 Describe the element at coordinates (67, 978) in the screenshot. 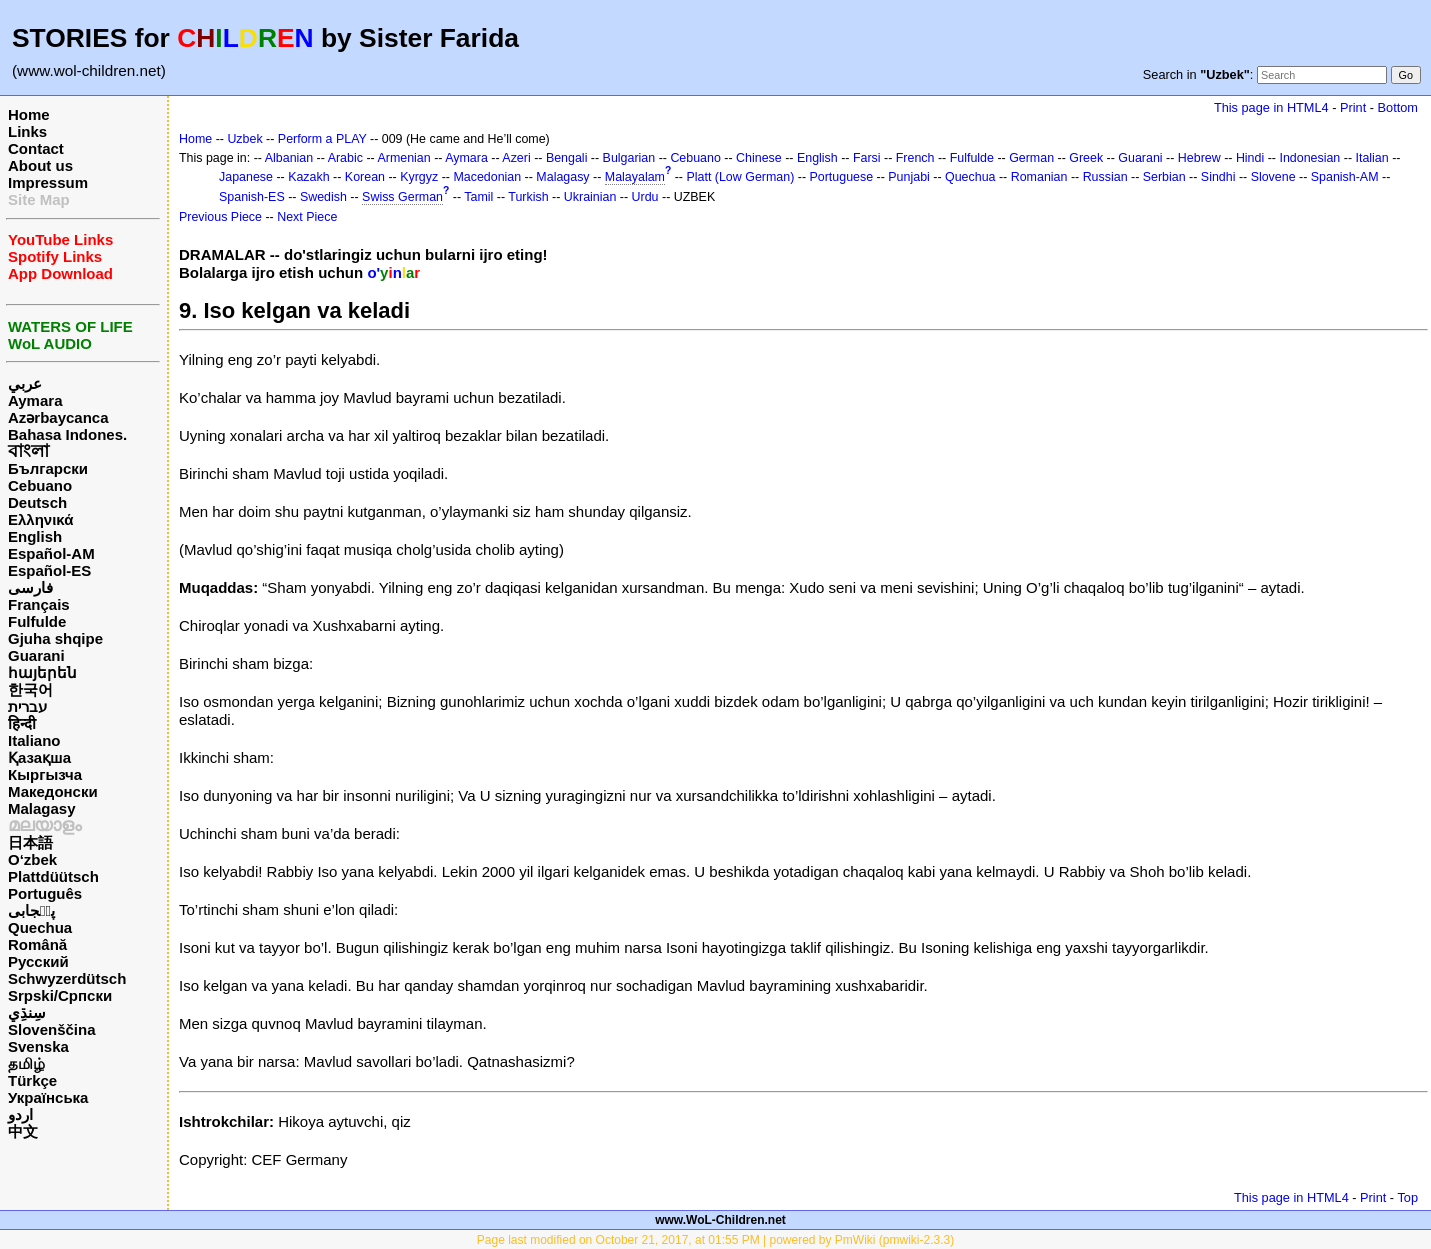

I see `Schwyzerdütsch` at that location.